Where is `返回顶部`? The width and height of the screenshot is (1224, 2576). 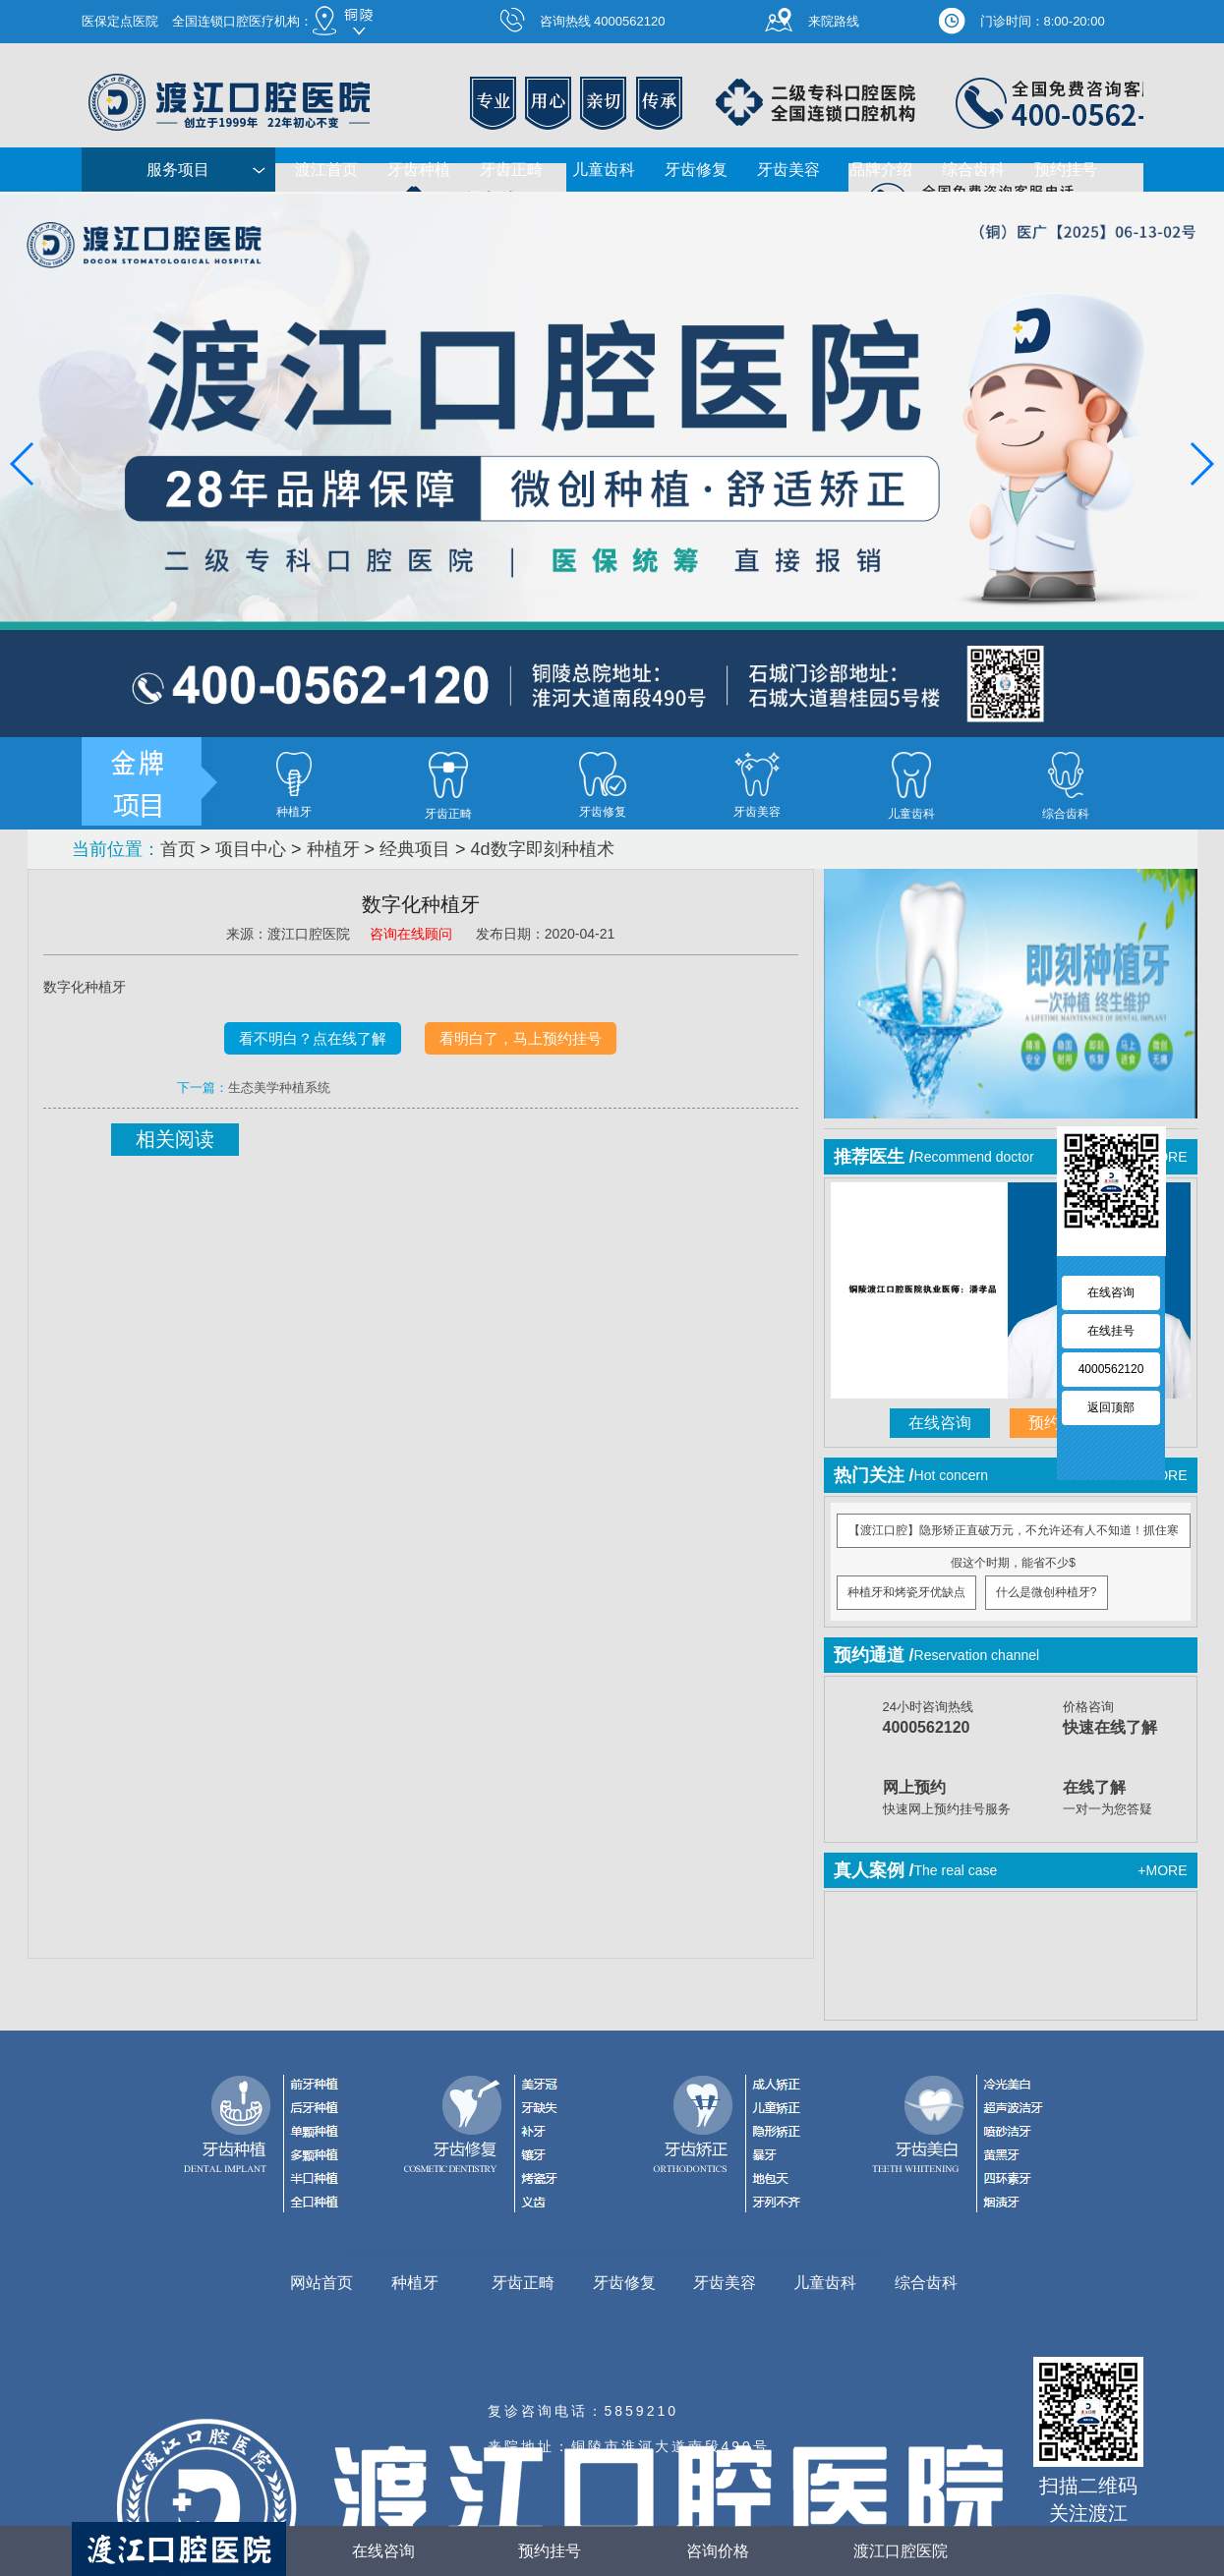 返回顶部 is located at coordinates (1111, 1407).